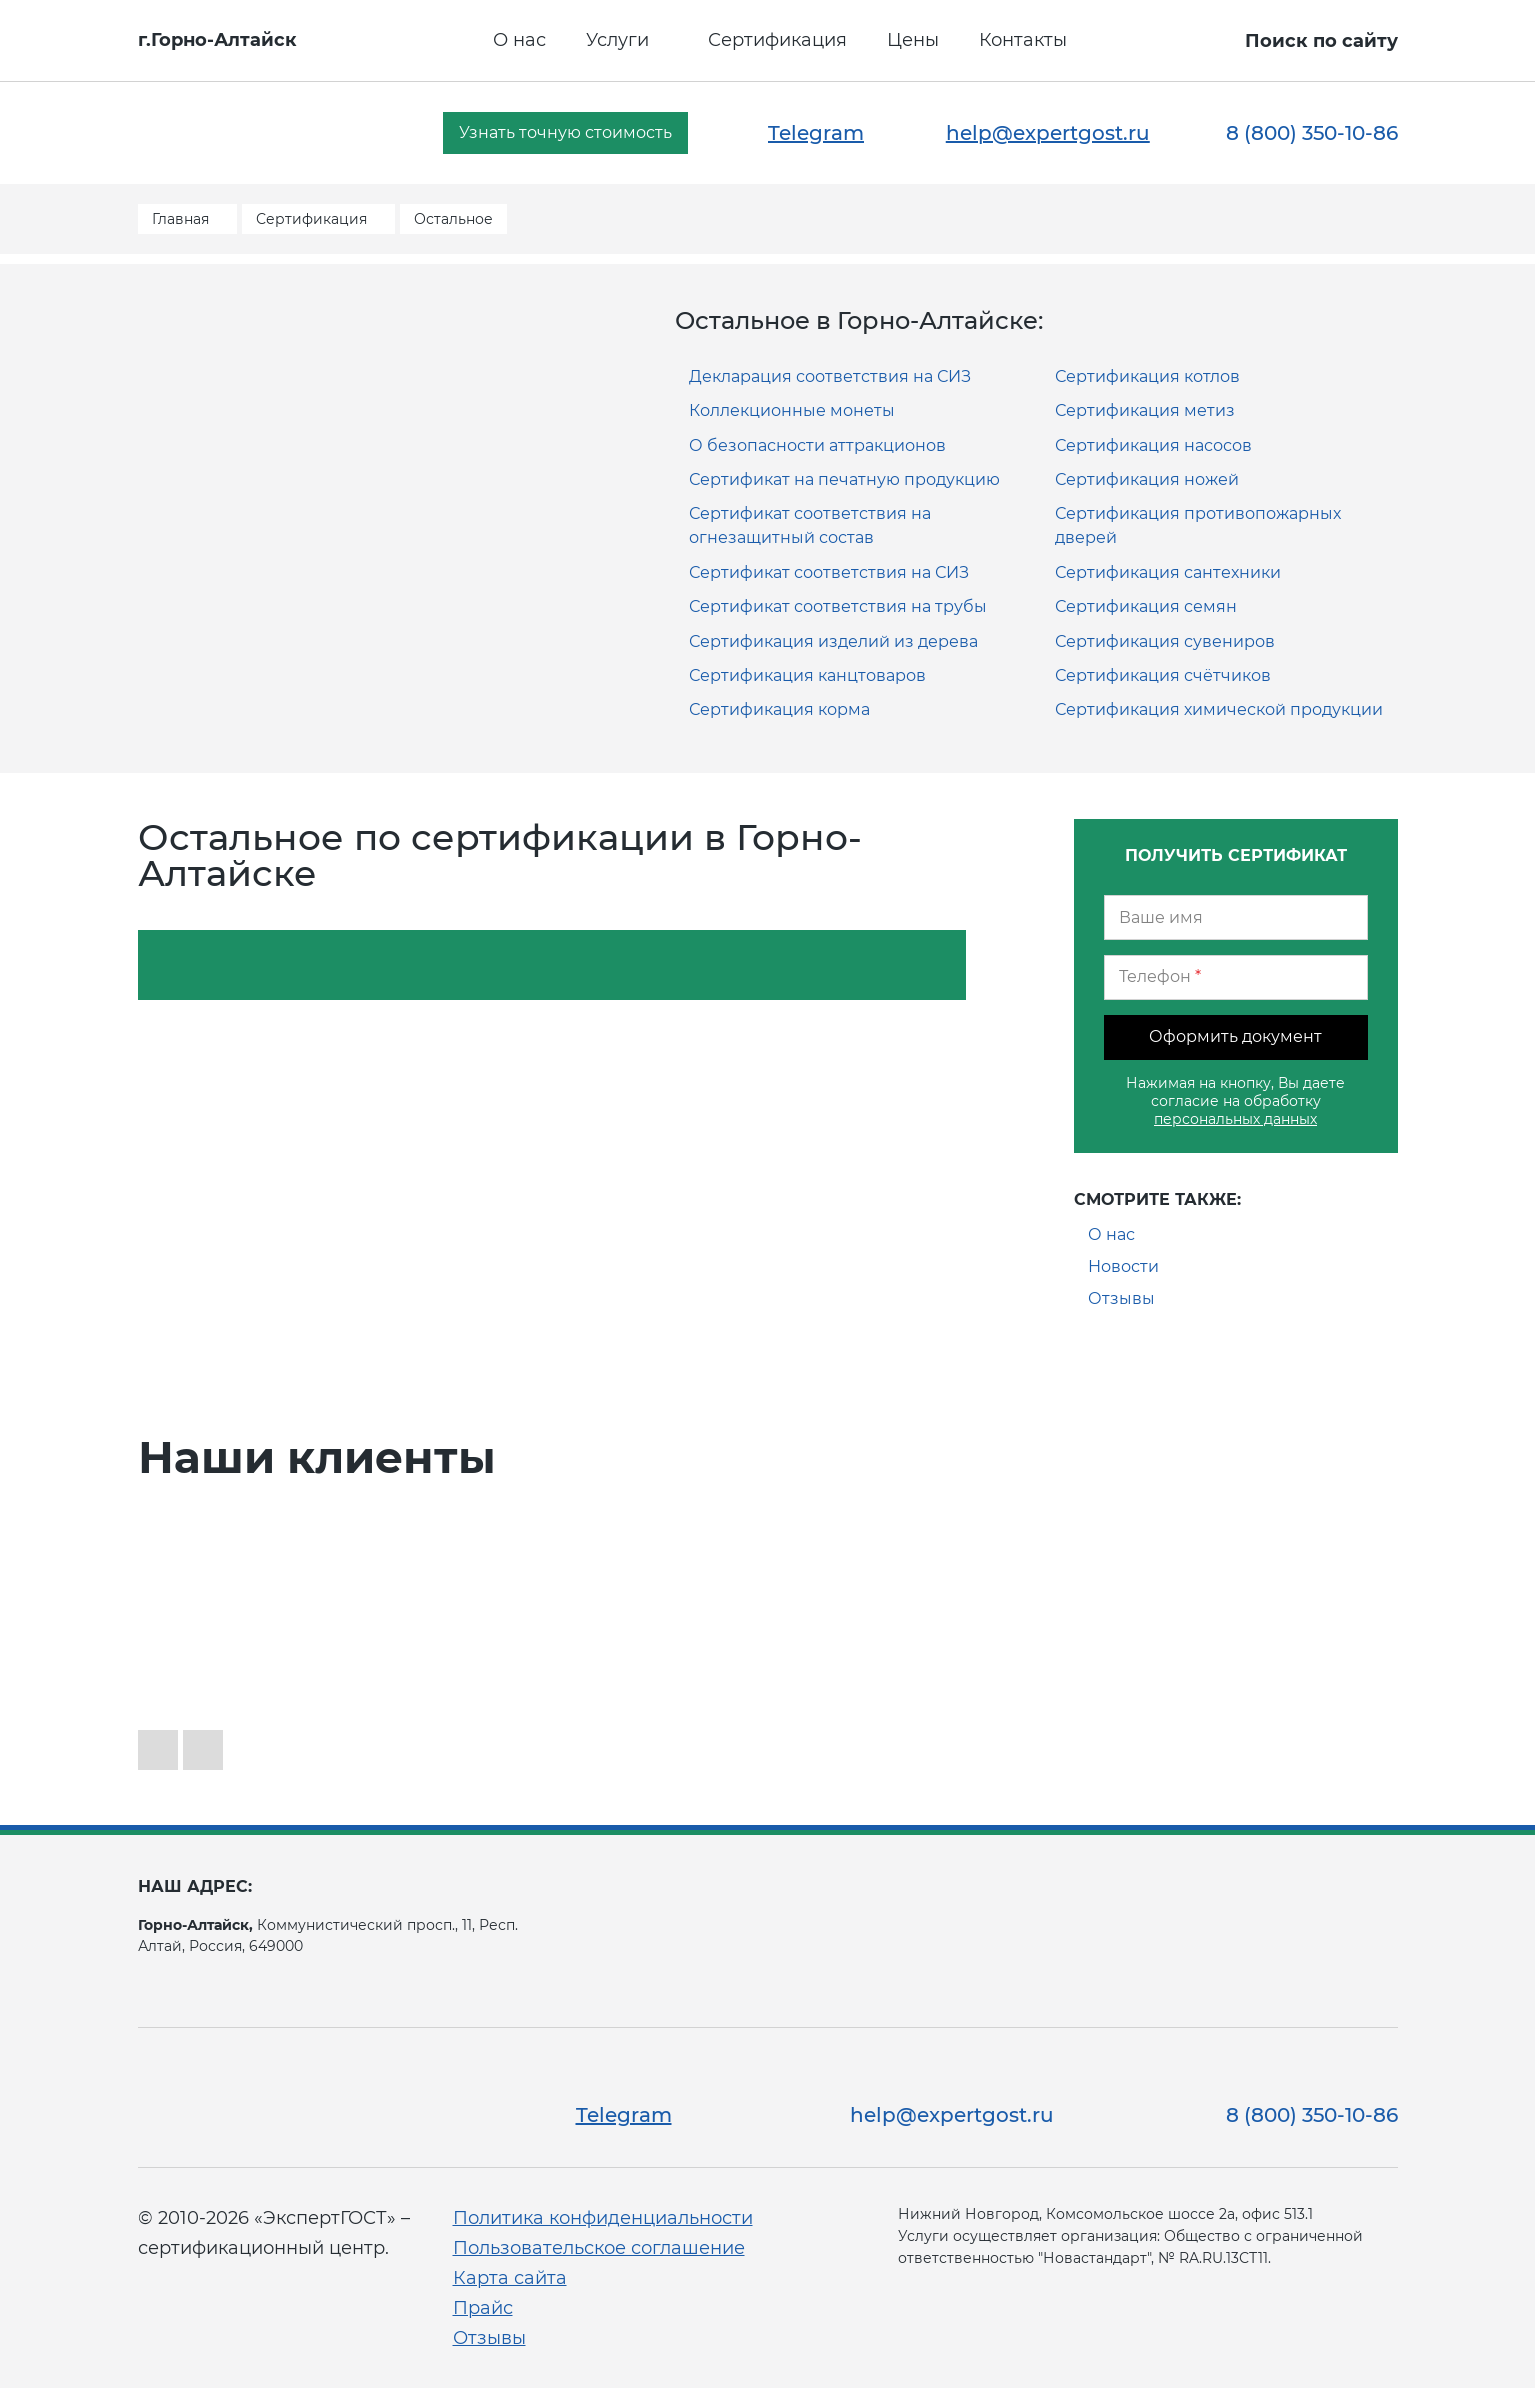  What do you see at coordinates (1235, 1119) in the screenshot?
I see `персональных данных` at bounding box center [1235, 1119].